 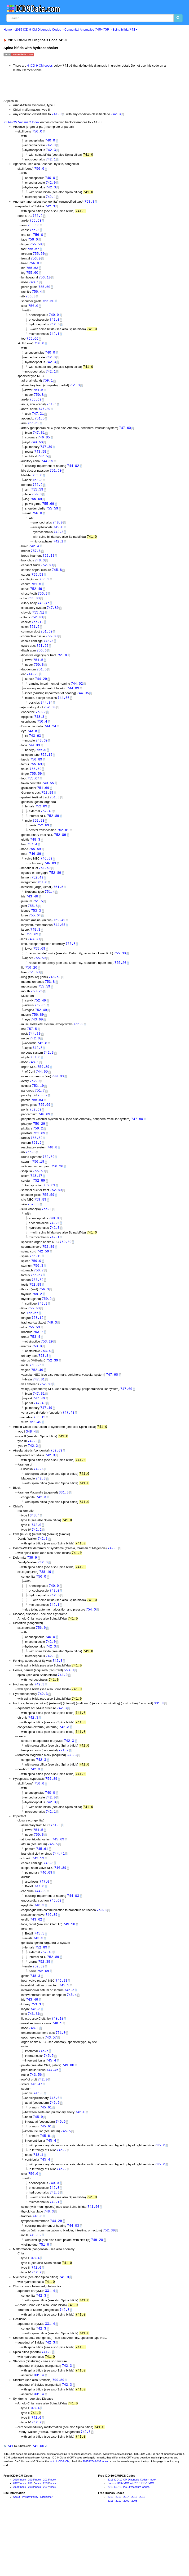 I want to click on 744.09, so click(x=73, y=703).